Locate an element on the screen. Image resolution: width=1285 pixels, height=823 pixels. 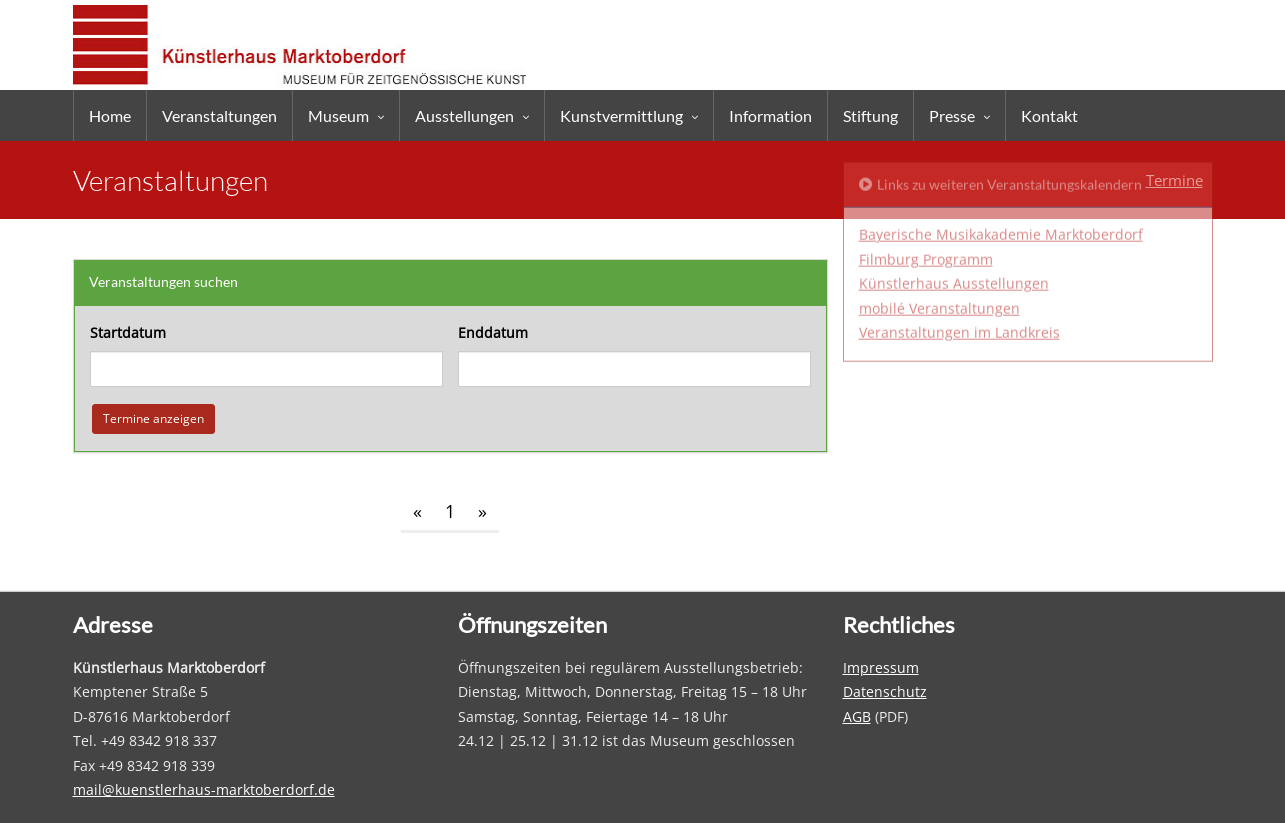
AGB is located at coordinates (857, 716).